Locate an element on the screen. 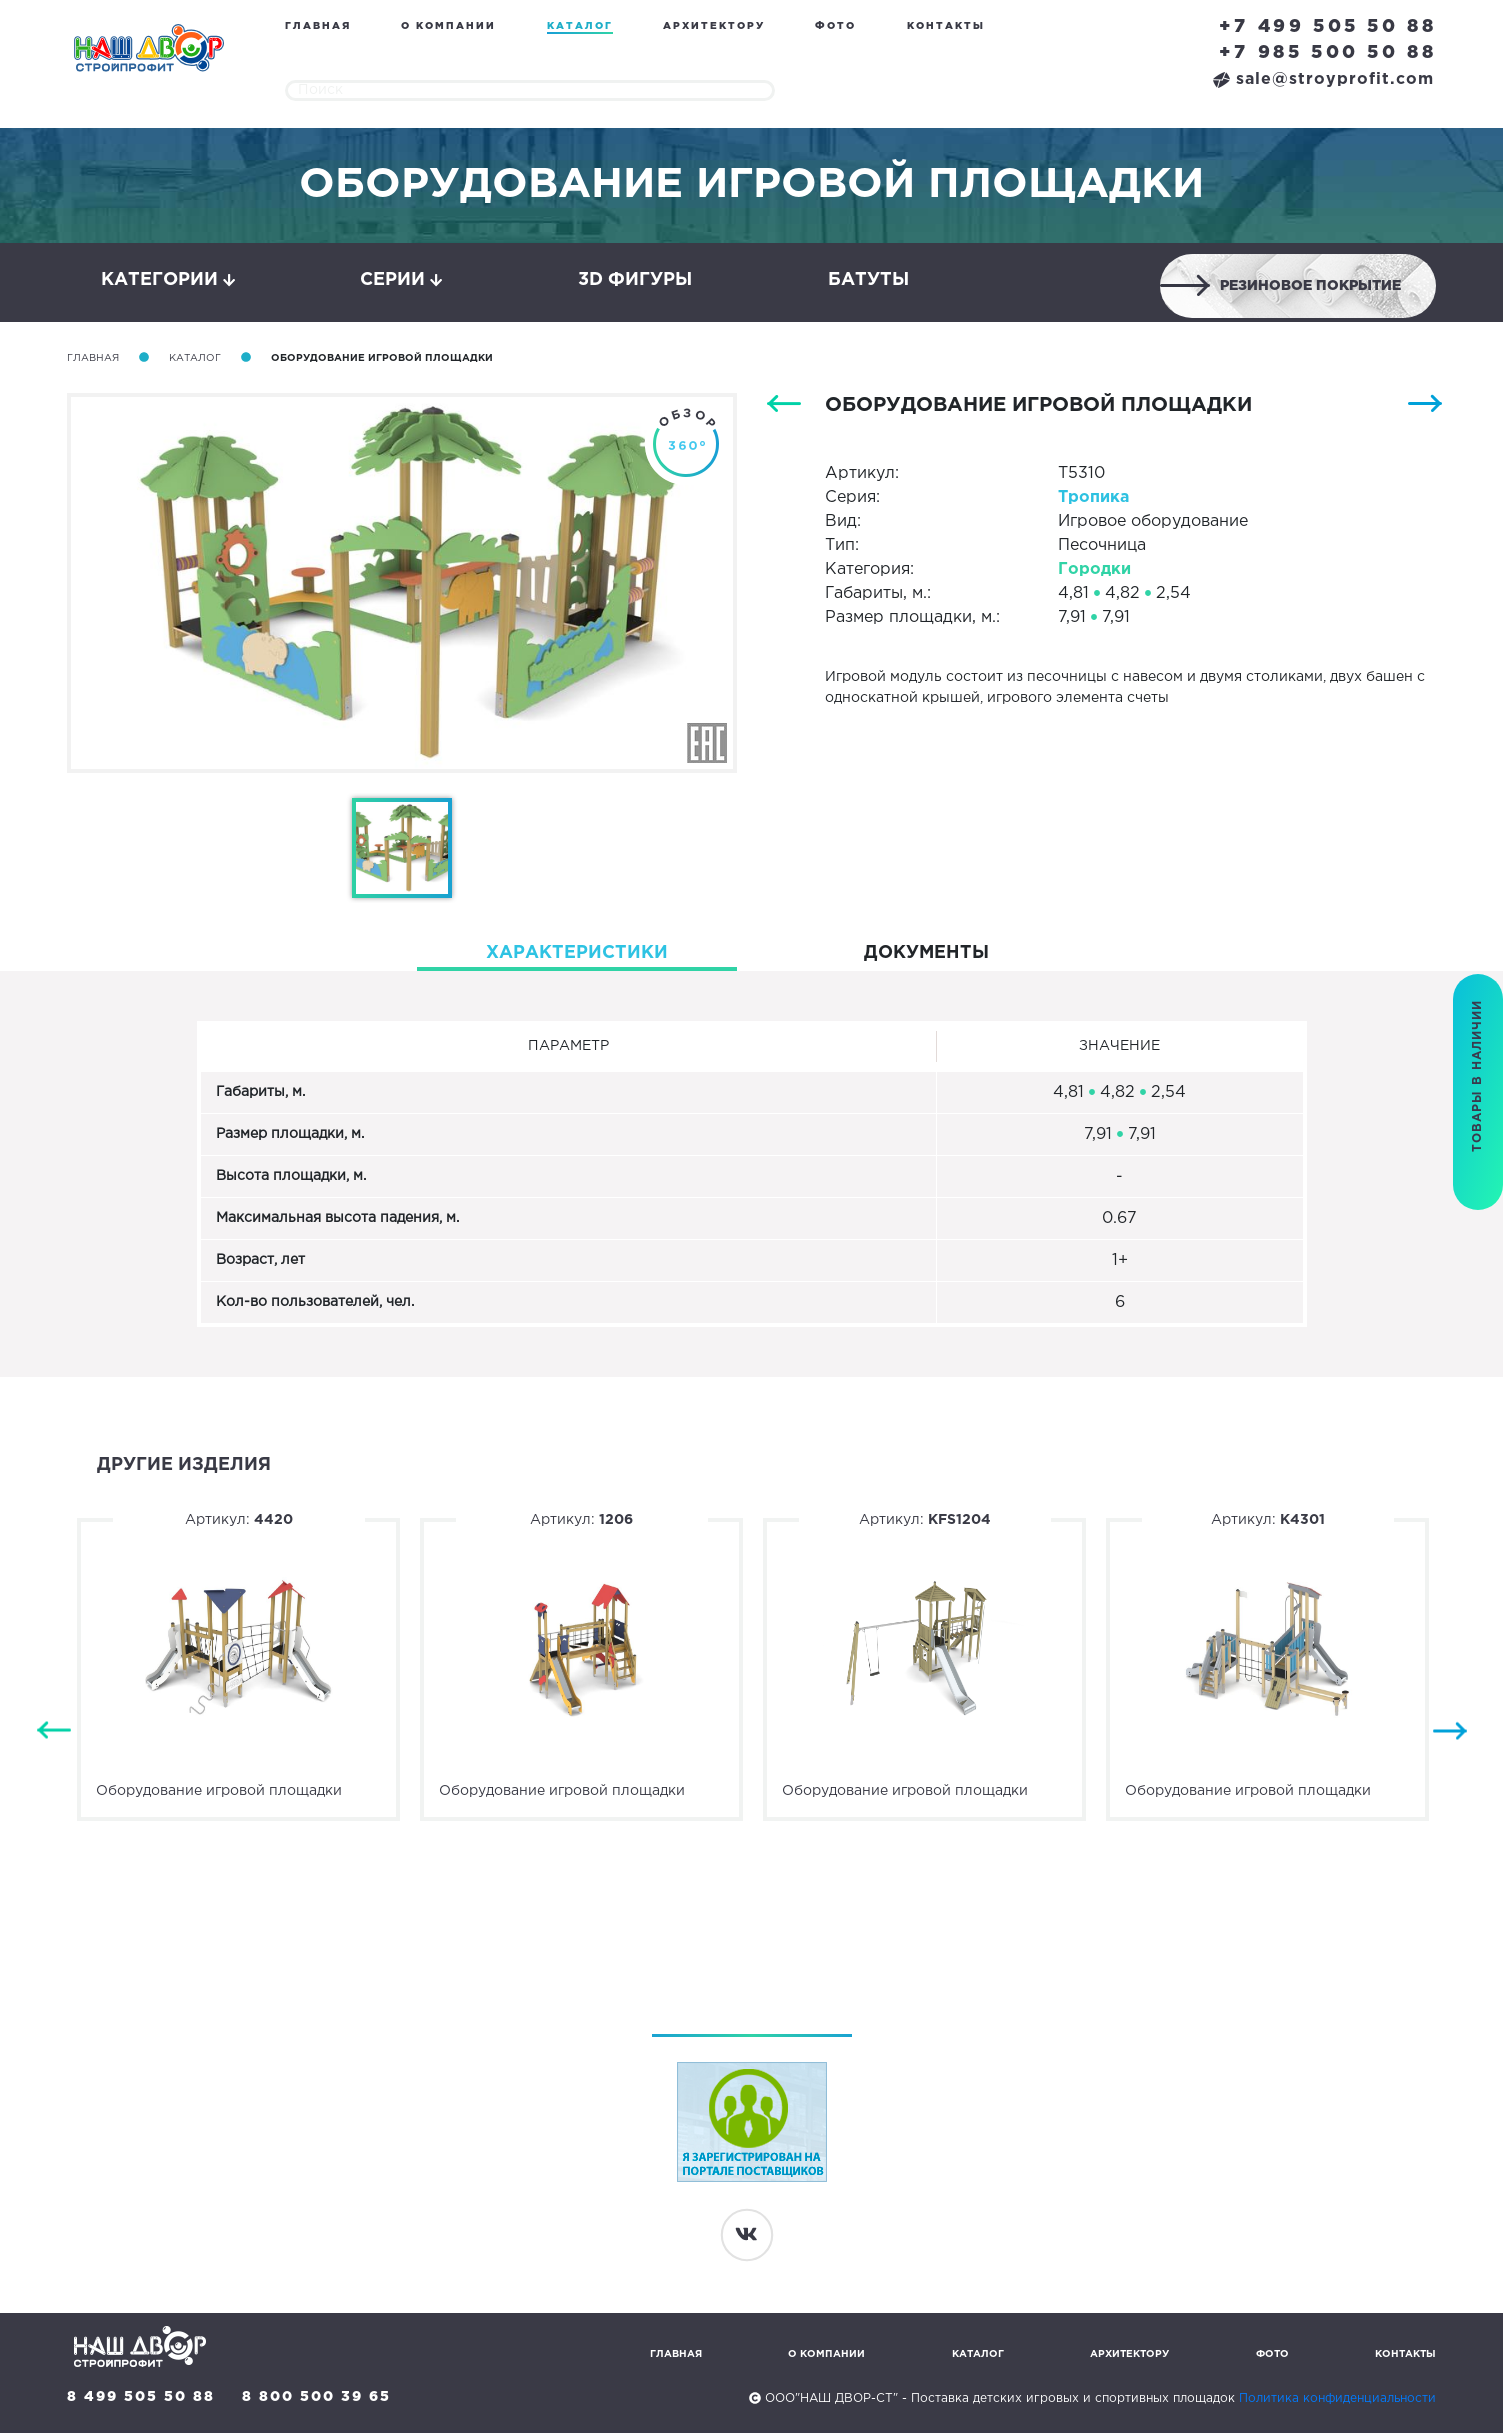 The height and width of the screenshot is (2435, 1503). Каталог is located at coordinates (580, 26).